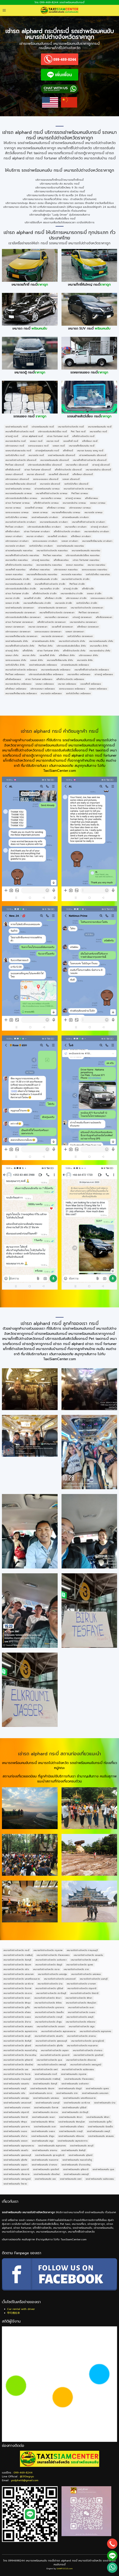 The height and width of the screenshot is (2576, 119). What do you see at coordinates (13, 2313) in the screenshot?
I see `帶司機租車` at bounding box center [13, 2313].